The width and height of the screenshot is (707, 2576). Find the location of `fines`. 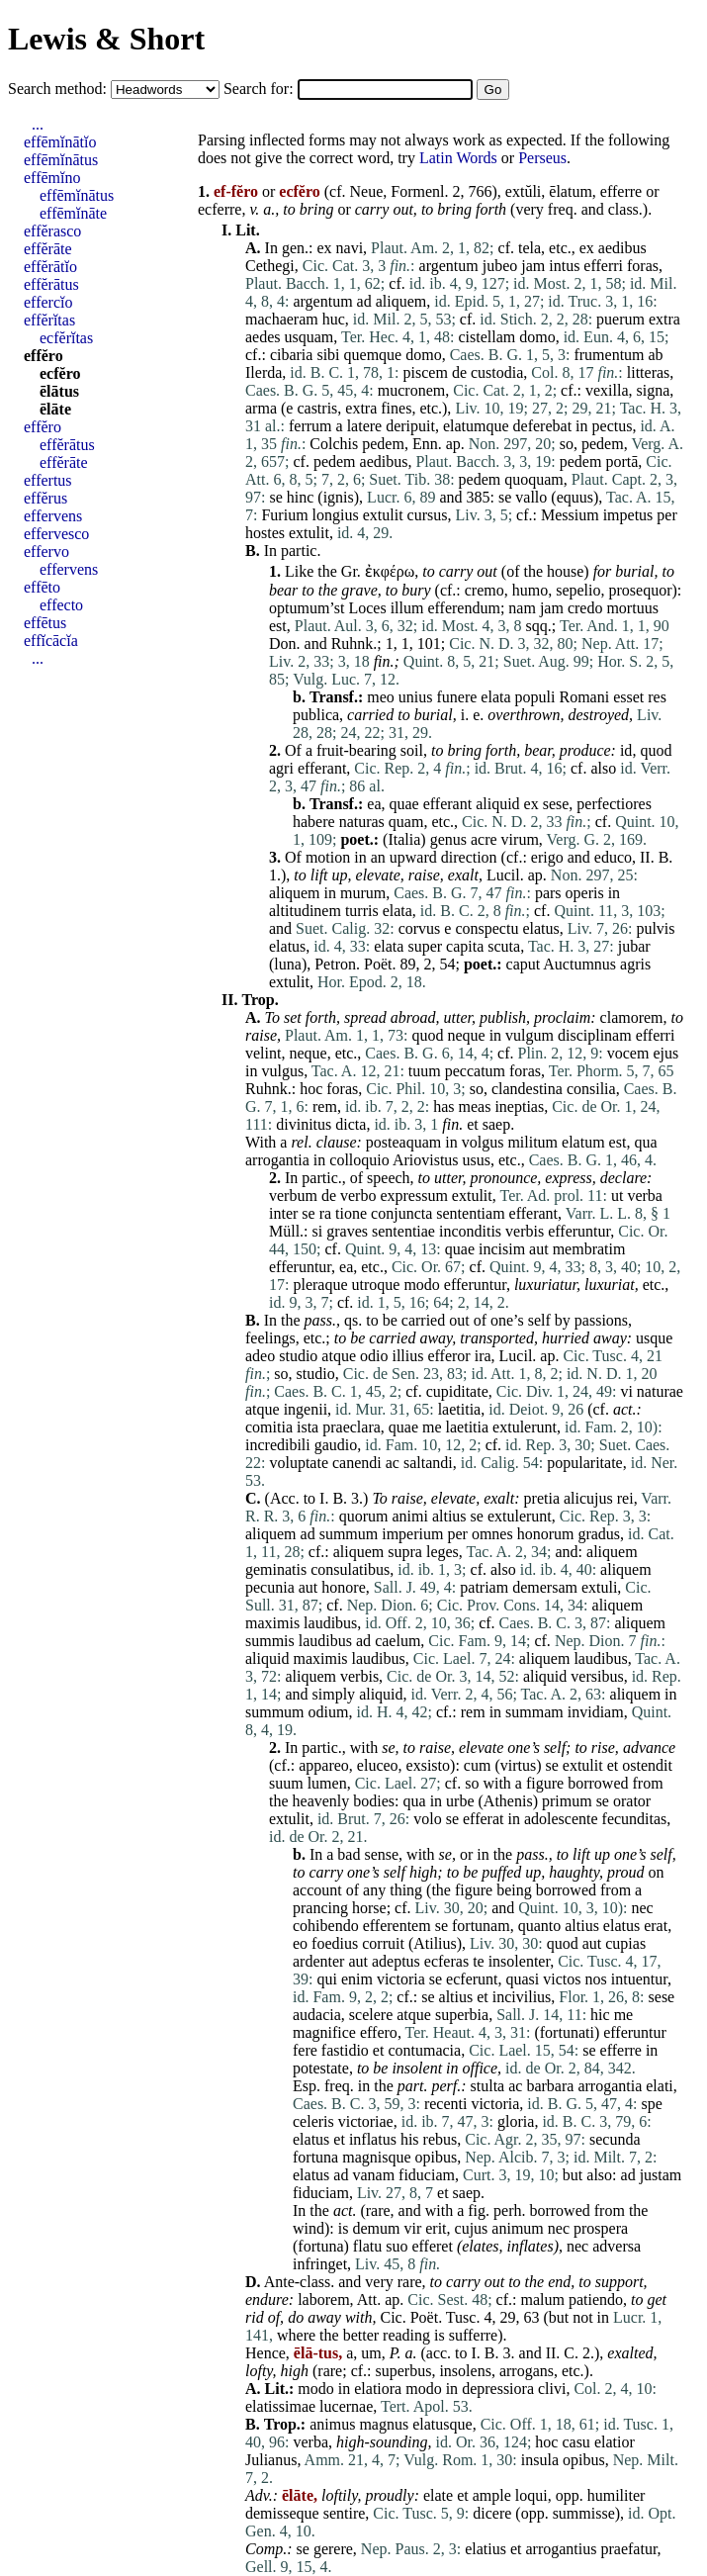

fines is located at coordinates (396, 408).